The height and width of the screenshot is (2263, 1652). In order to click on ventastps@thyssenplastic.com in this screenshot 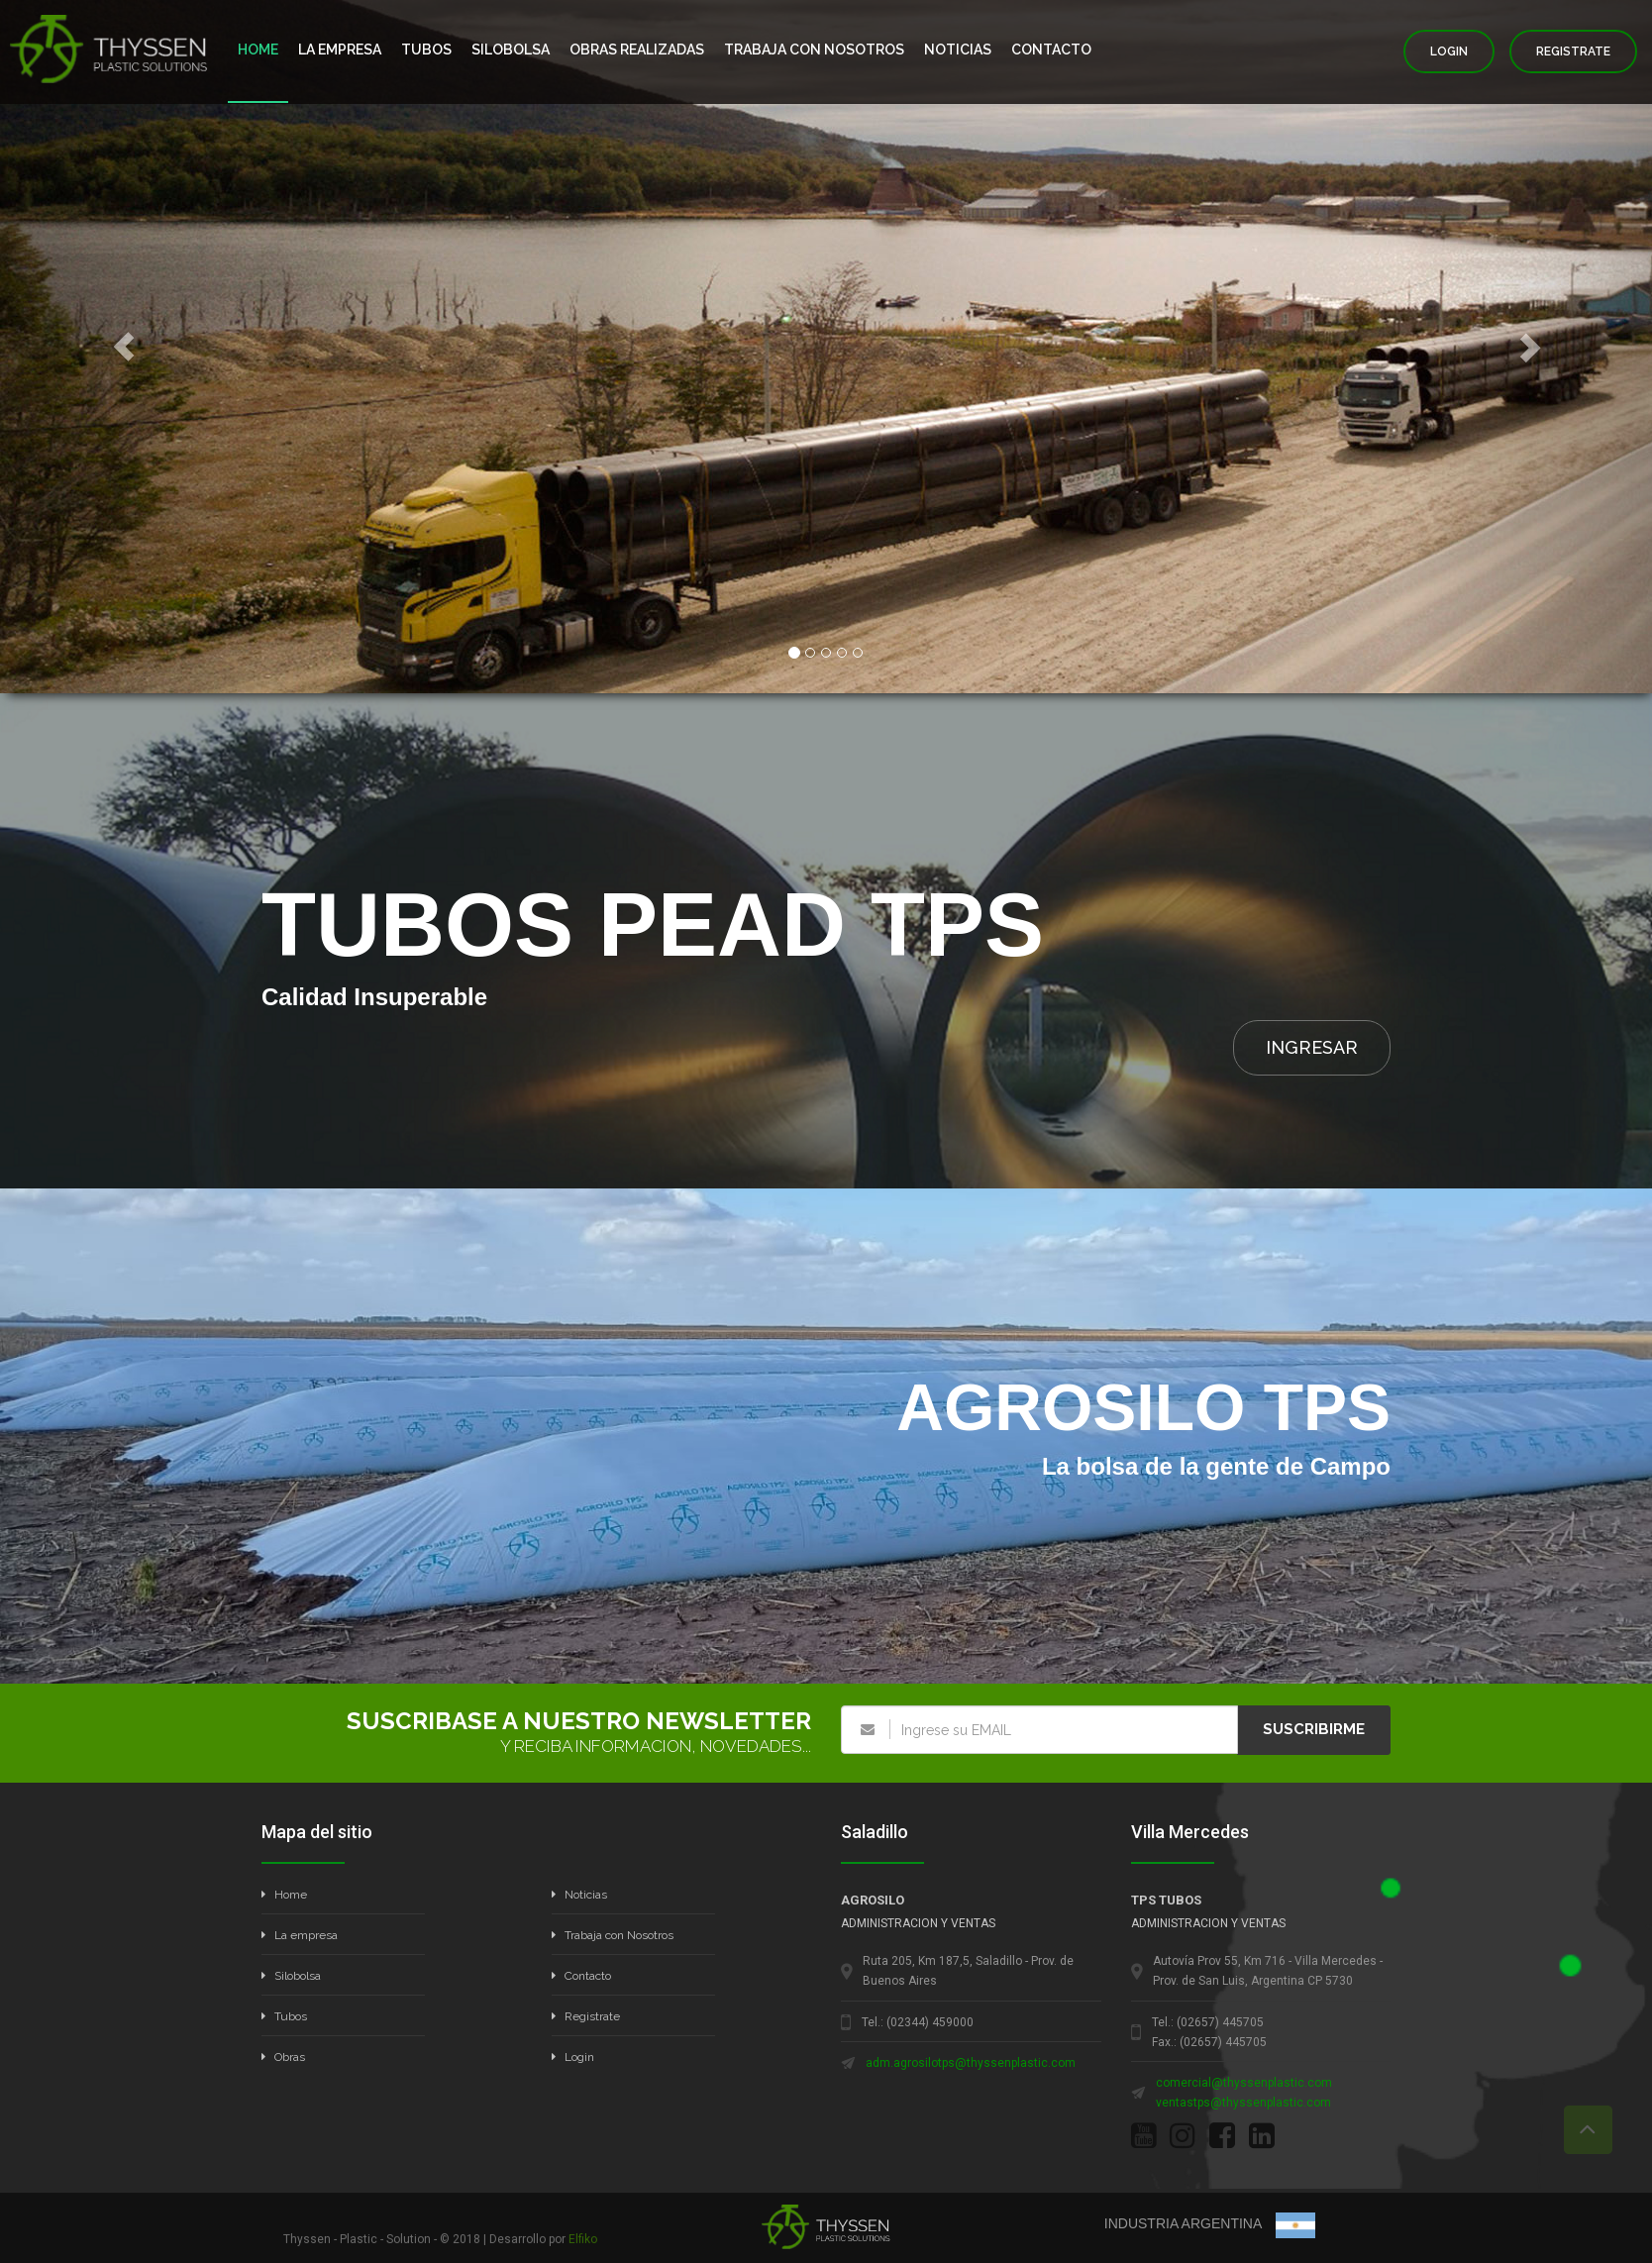, I will do `click(1243, 2102)`.